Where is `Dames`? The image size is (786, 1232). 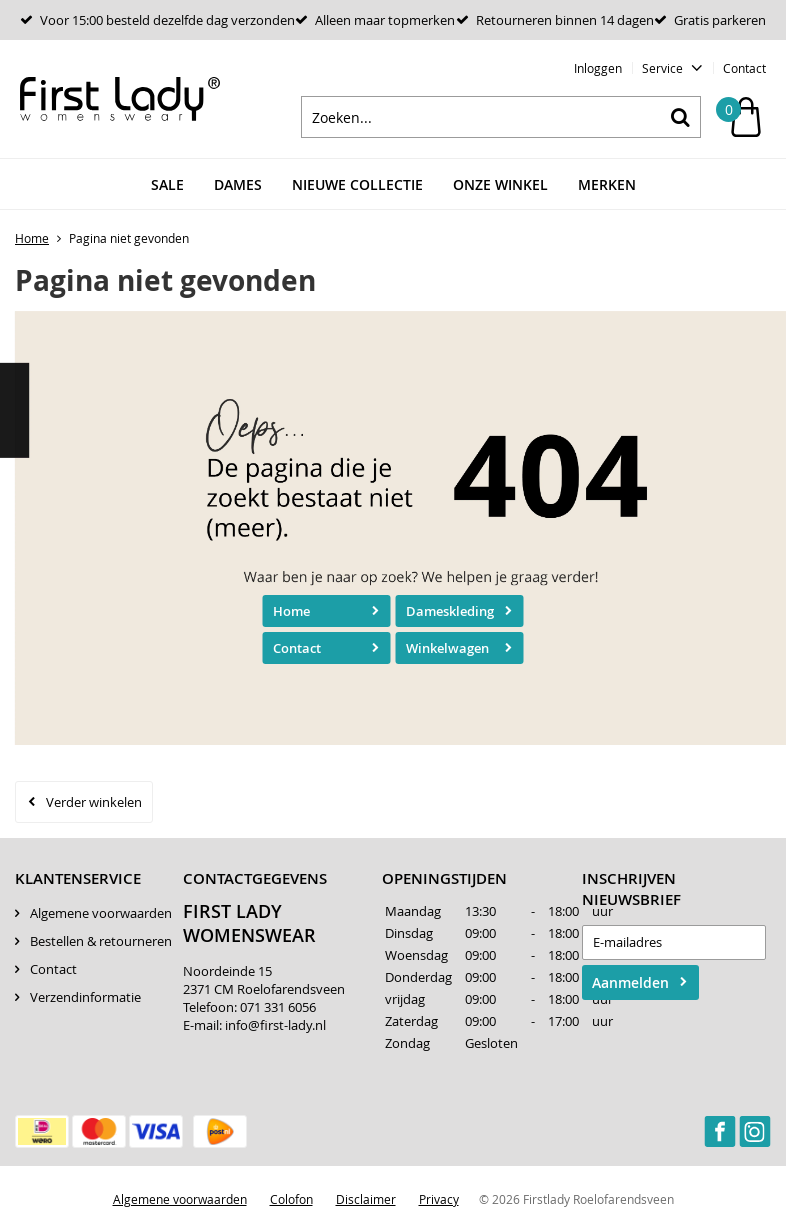 Dames is located at coordinates (238, 184).